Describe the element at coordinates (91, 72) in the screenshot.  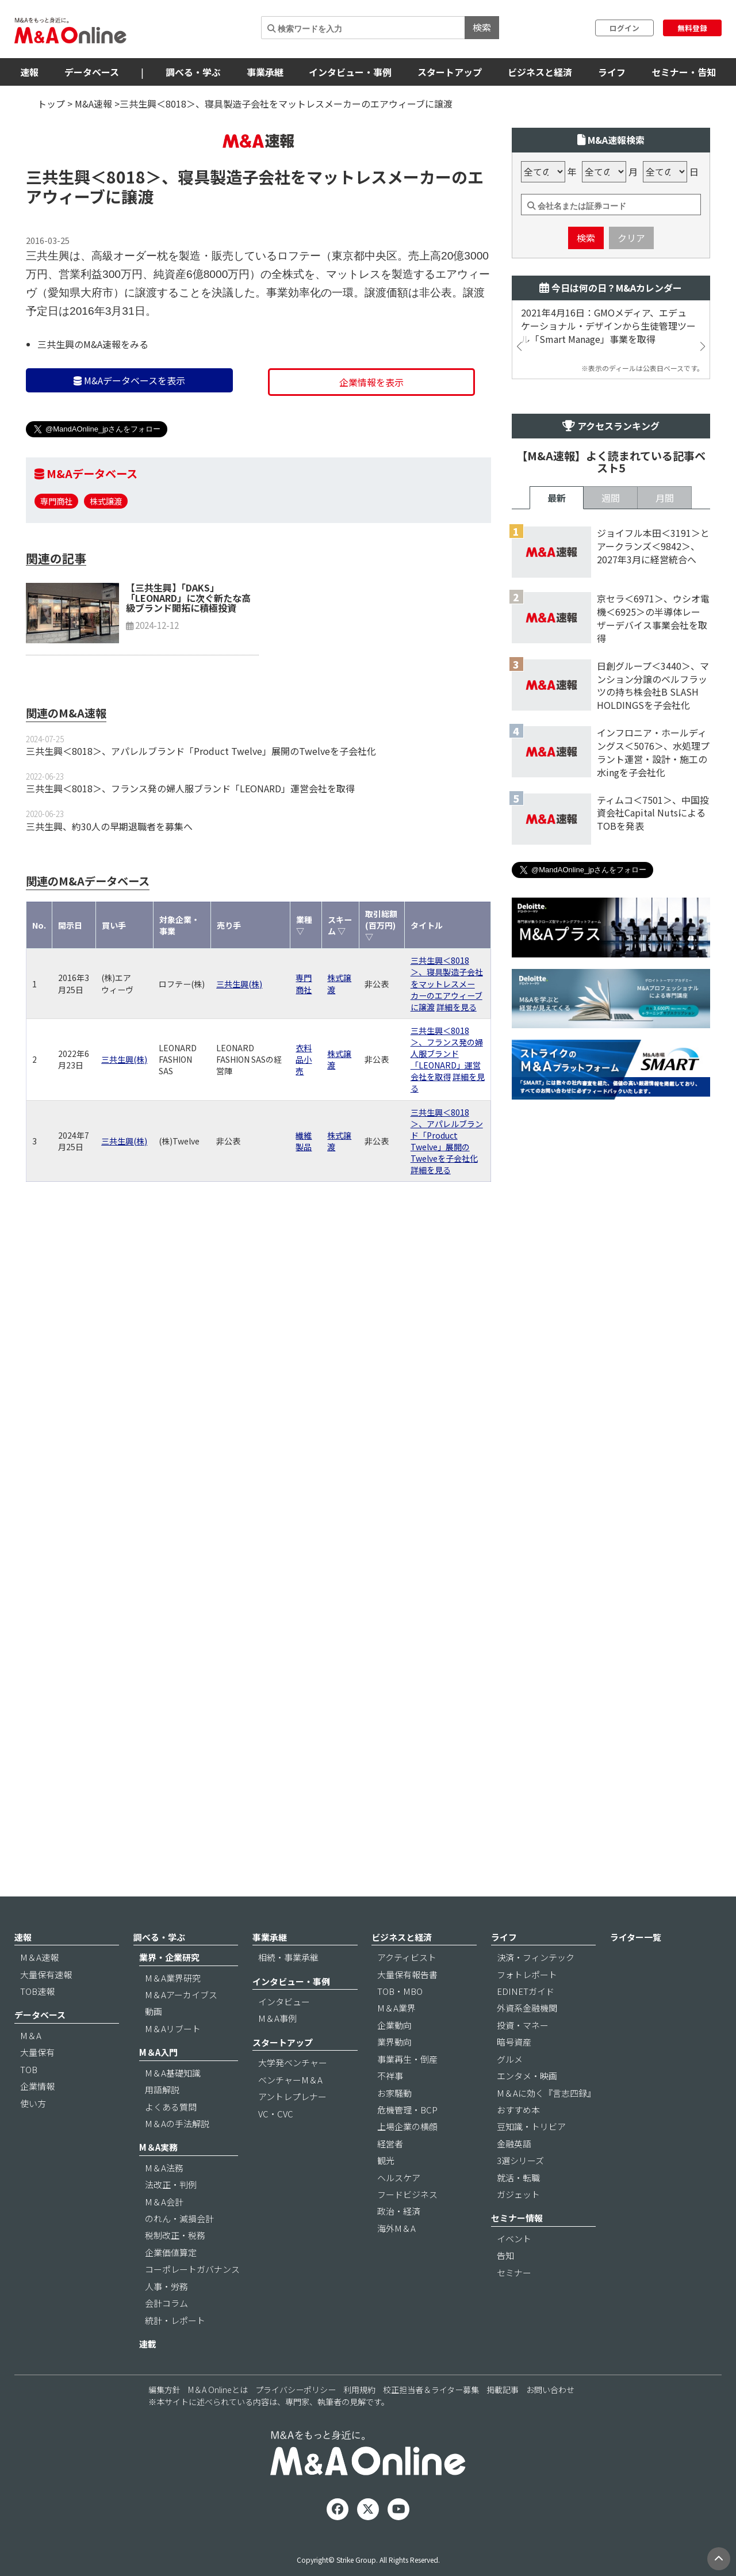
I see `データベース` at that location.